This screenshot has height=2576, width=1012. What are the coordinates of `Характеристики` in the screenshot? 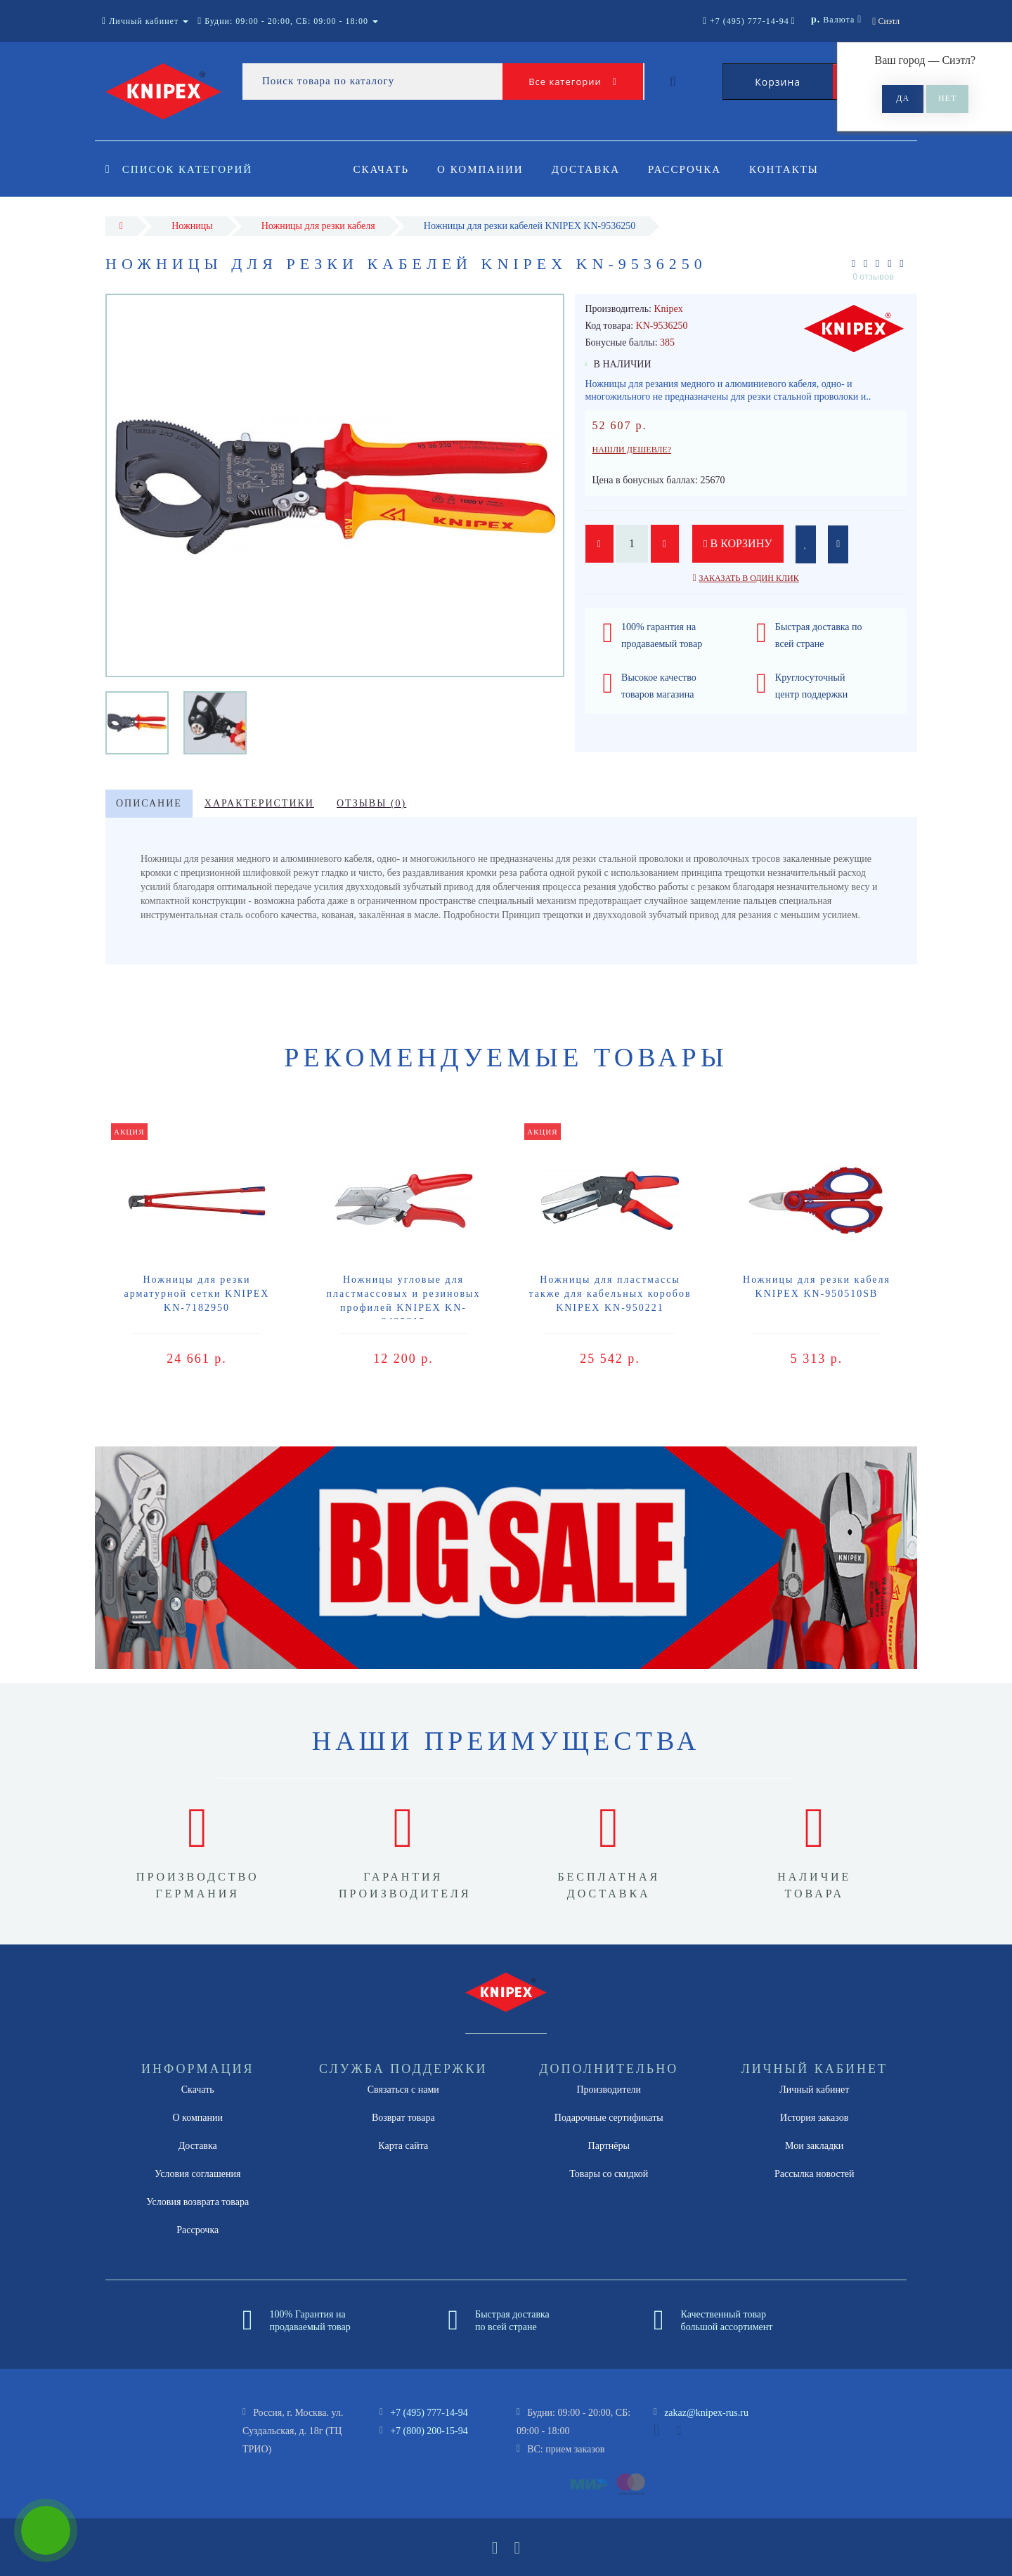 It's located at (259, 803).